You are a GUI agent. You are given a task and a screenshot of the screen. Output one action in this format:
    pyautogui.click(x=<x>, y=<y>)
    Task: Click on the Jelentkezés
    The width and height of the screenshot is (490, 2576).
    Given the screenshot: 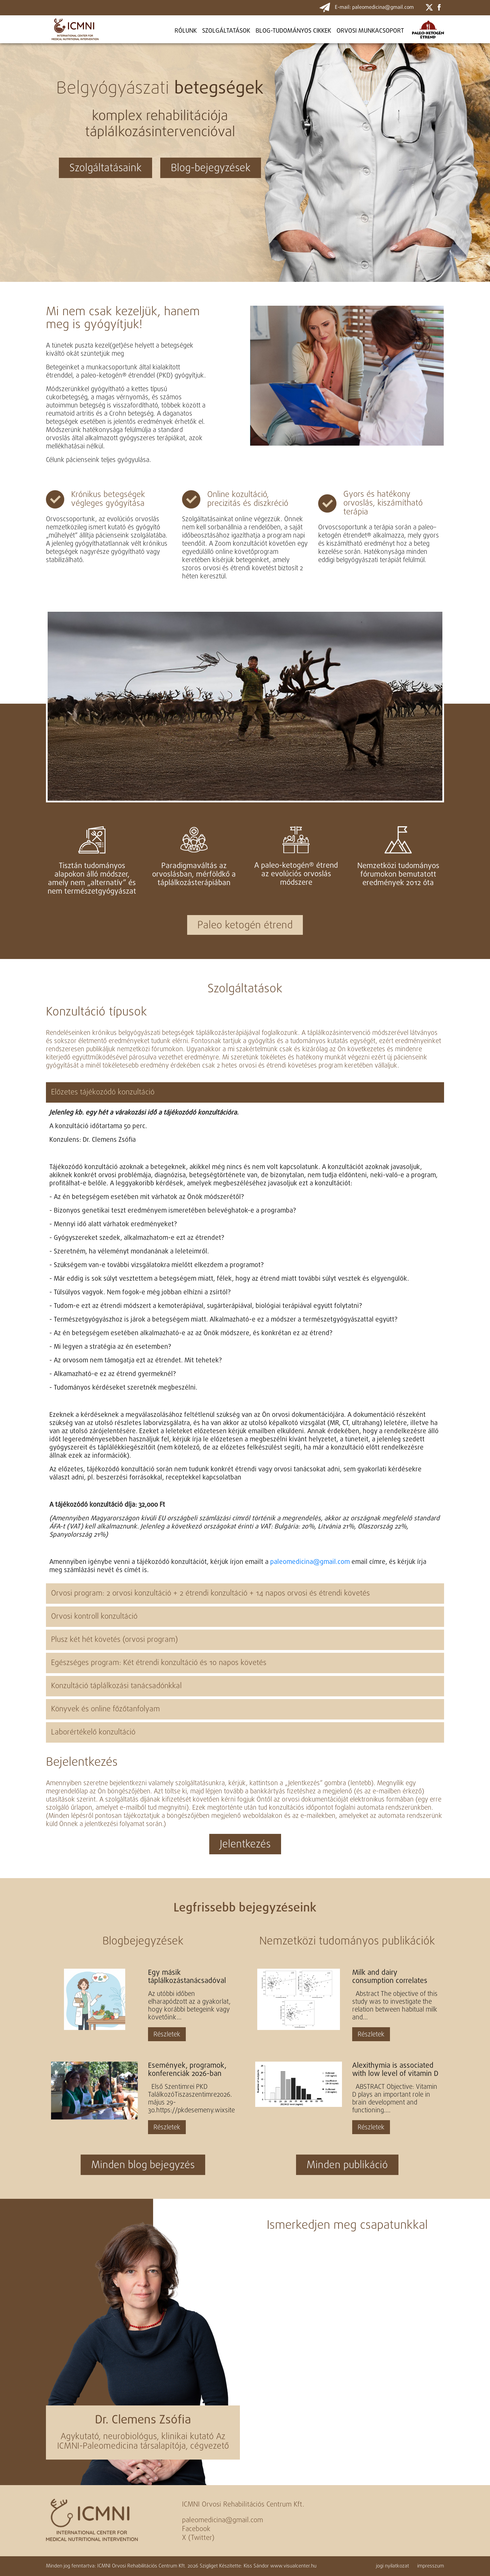 What is the action you would take?
    pyautogui.click(x=245, y=1845)
    